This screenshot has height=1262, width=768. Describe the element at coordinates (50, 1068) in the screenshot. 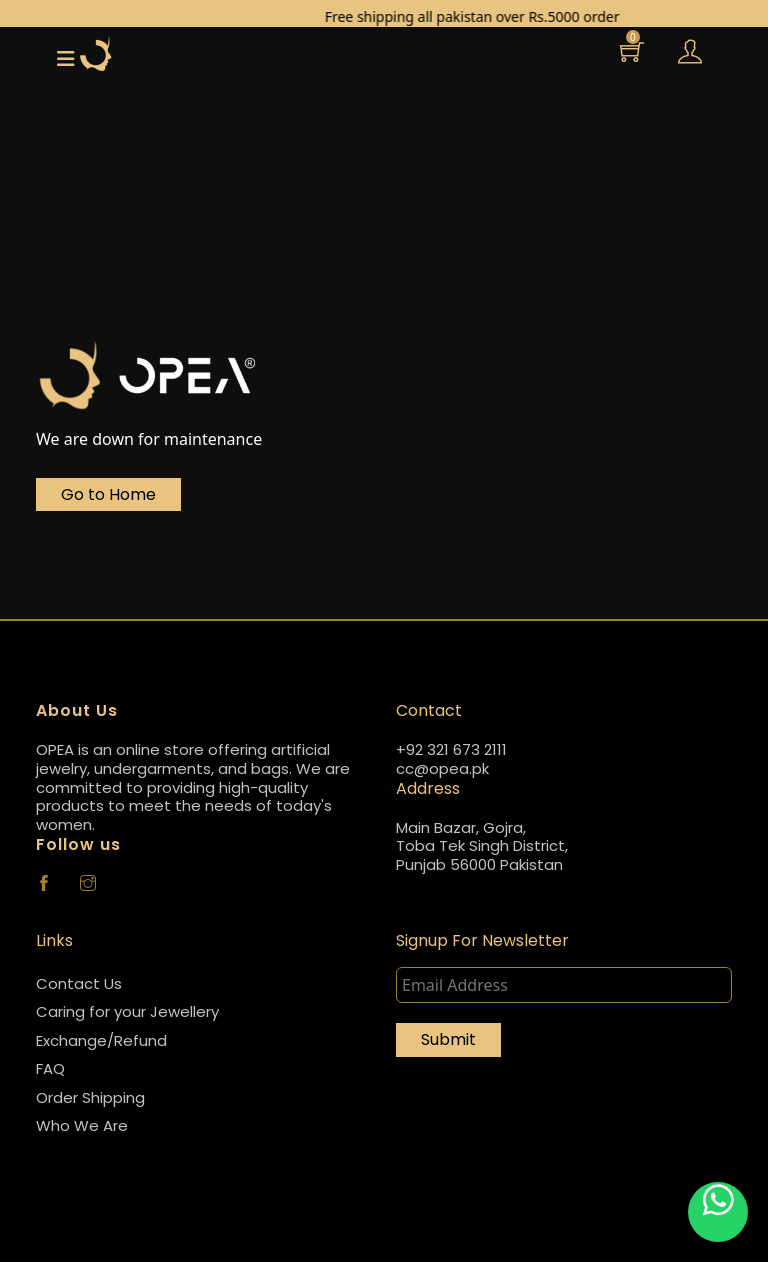

I see `FAQ` at that location.